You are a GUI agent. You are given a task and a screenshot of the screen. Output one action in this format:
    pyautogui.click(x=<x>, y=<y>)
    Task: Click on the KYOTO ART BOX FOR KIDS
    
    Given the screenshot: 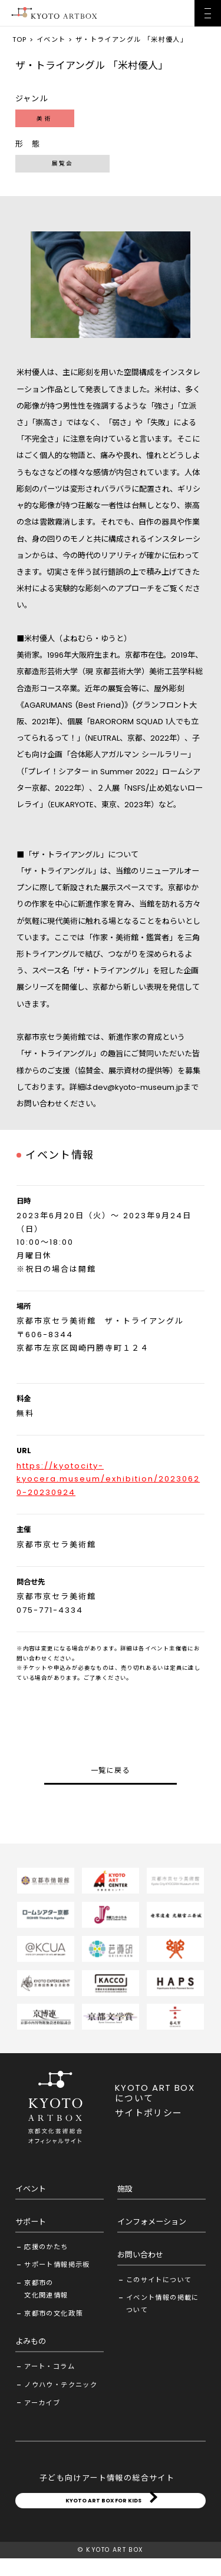 What is the action you would take?
    pyautogui.click(x=103, y=2509)
    